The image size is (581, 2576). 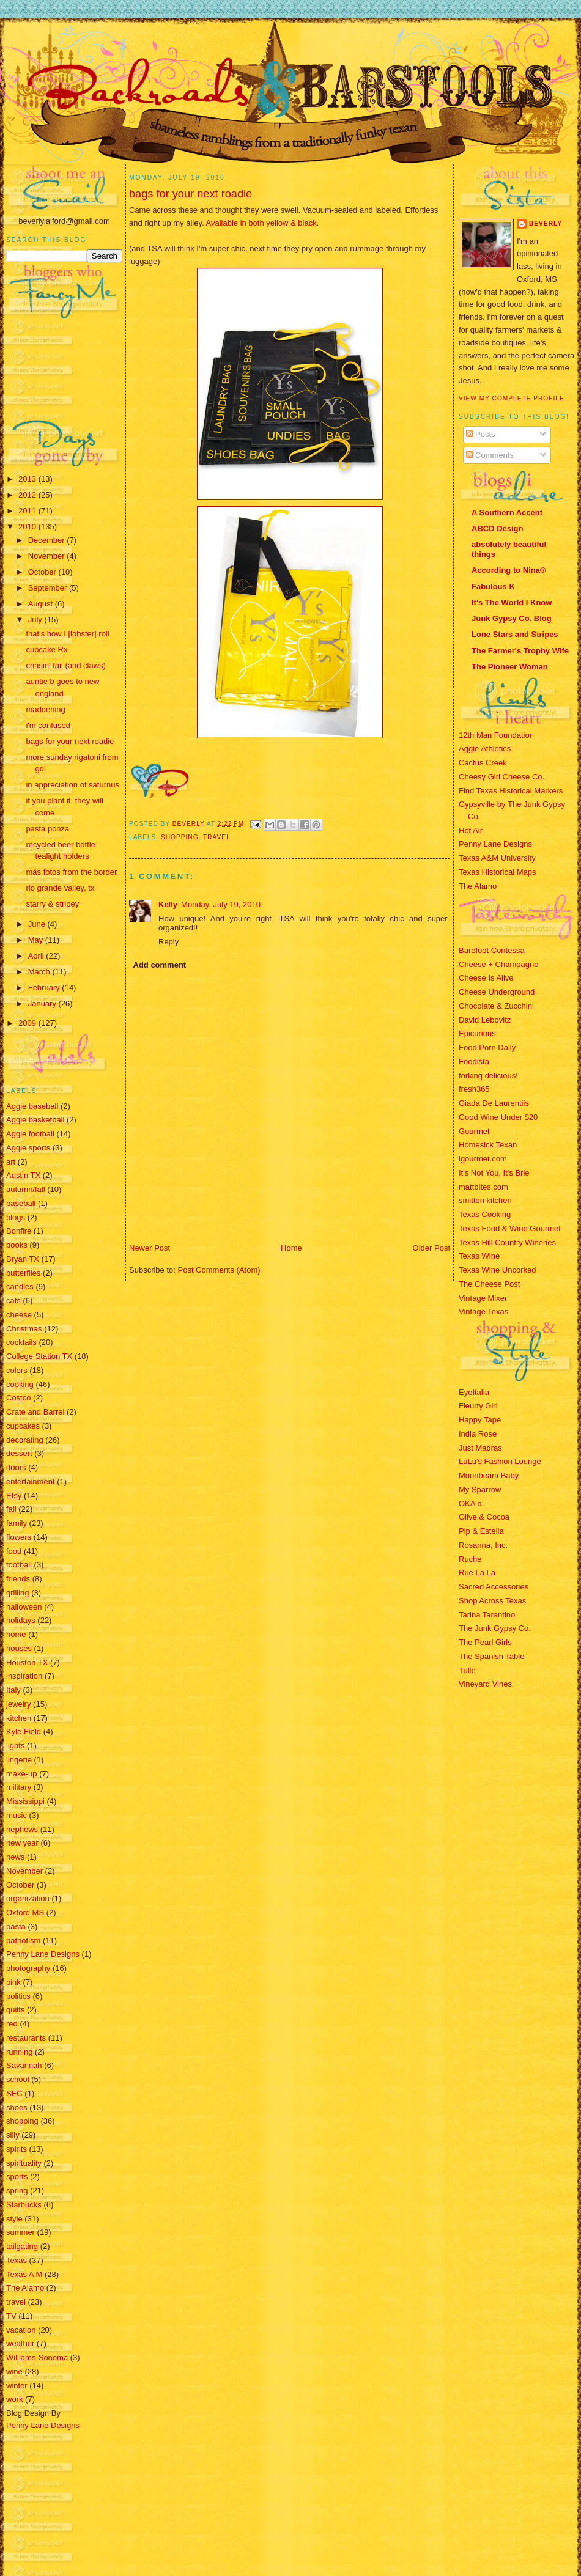 I want to click on patriotism, so click(x=23, y=1940).